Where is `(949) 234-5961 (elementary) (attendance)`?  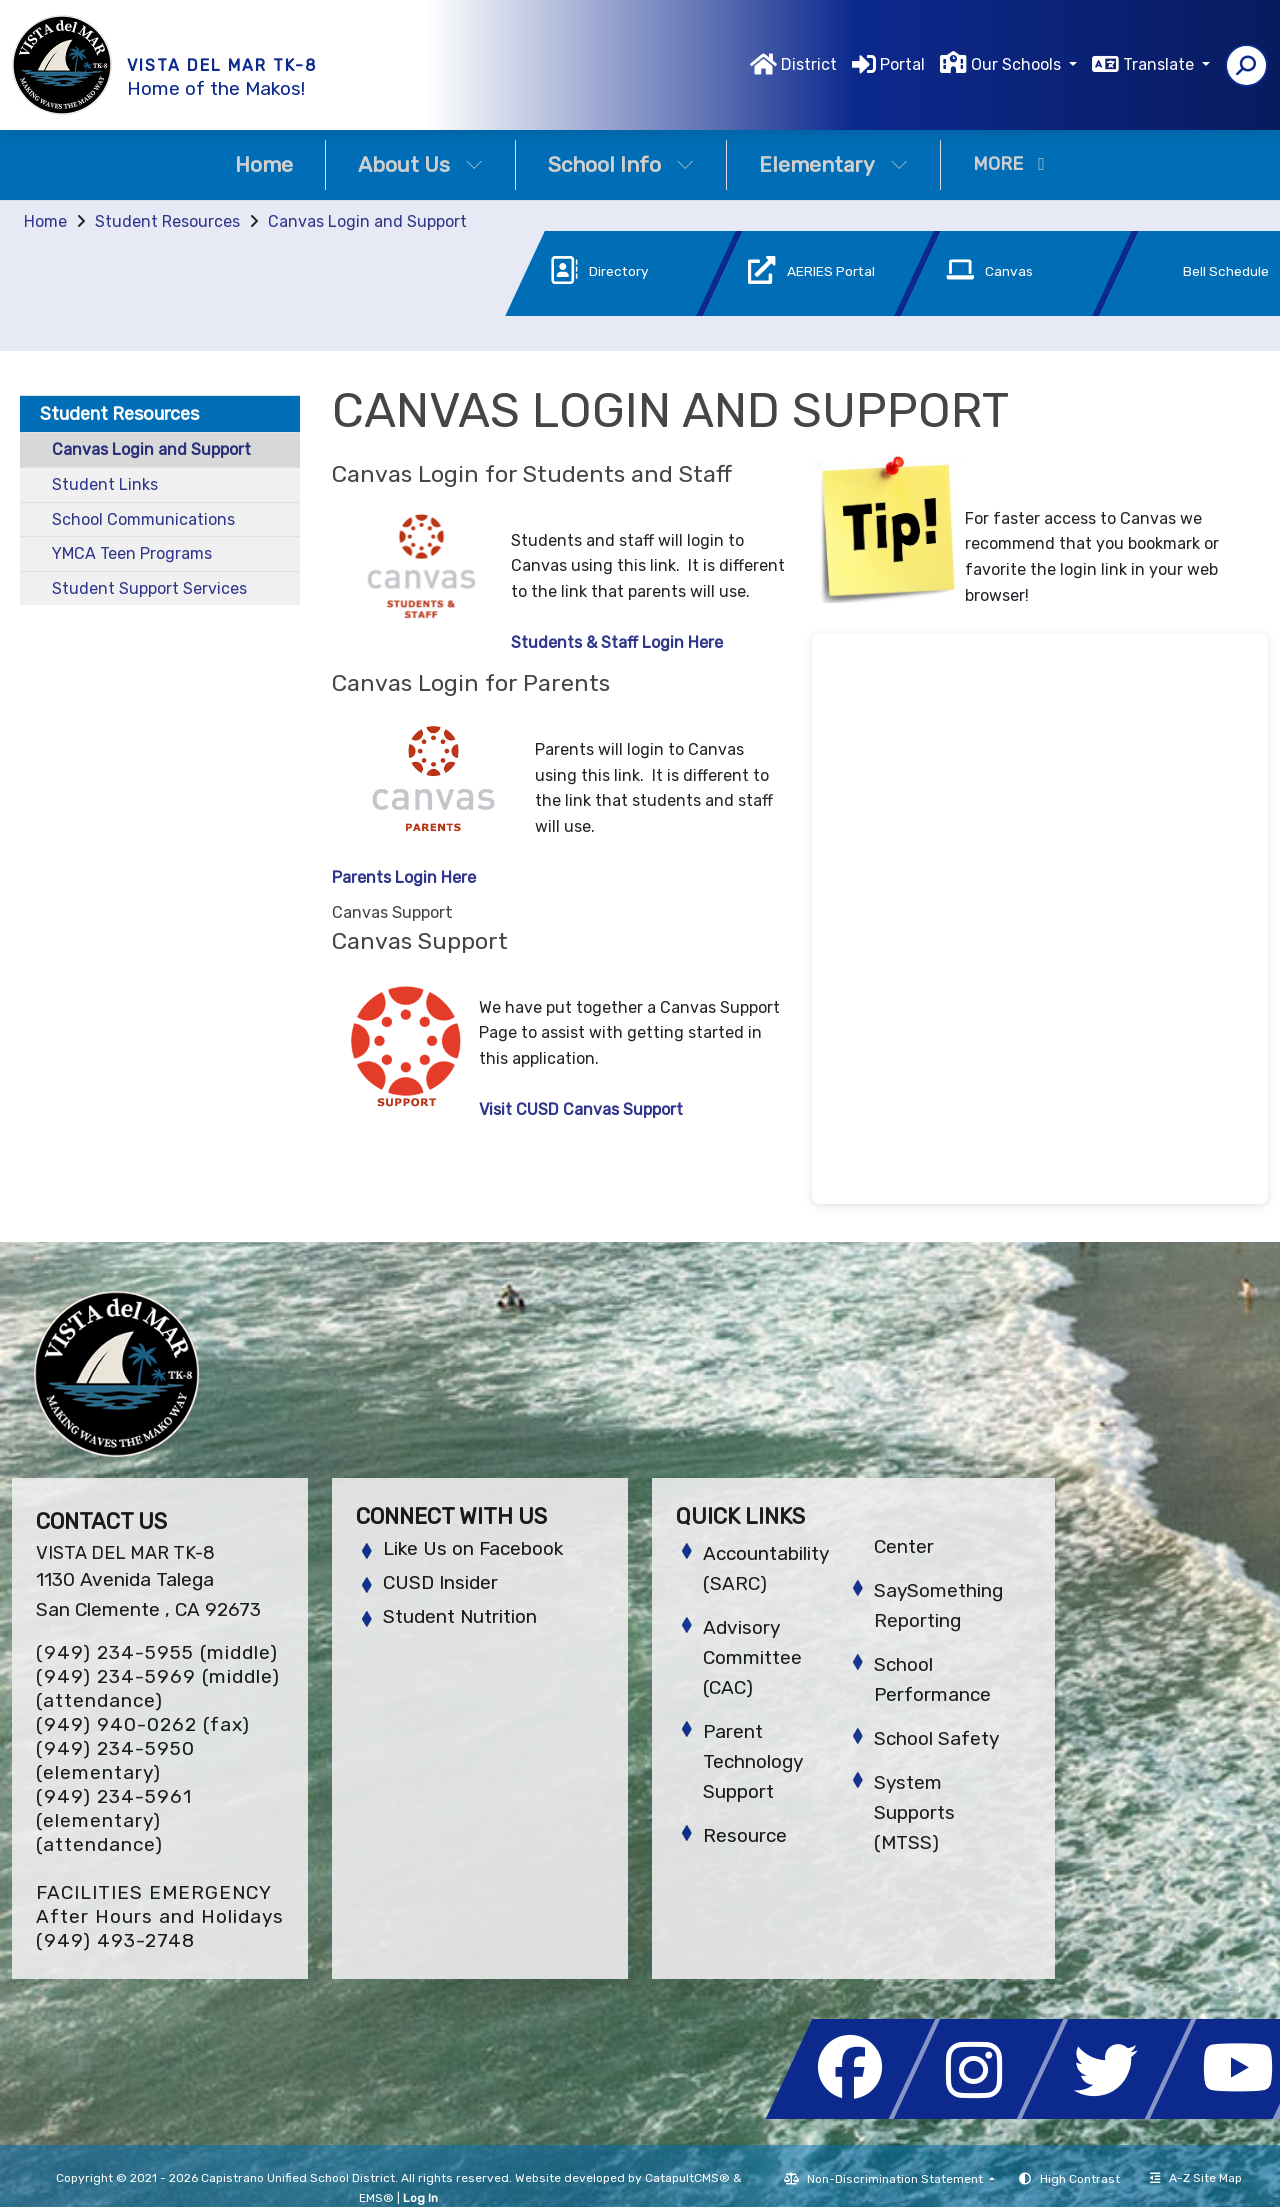
(949) 234-5961 (elementary) (attendance) is located at coordinates (114, 1820).